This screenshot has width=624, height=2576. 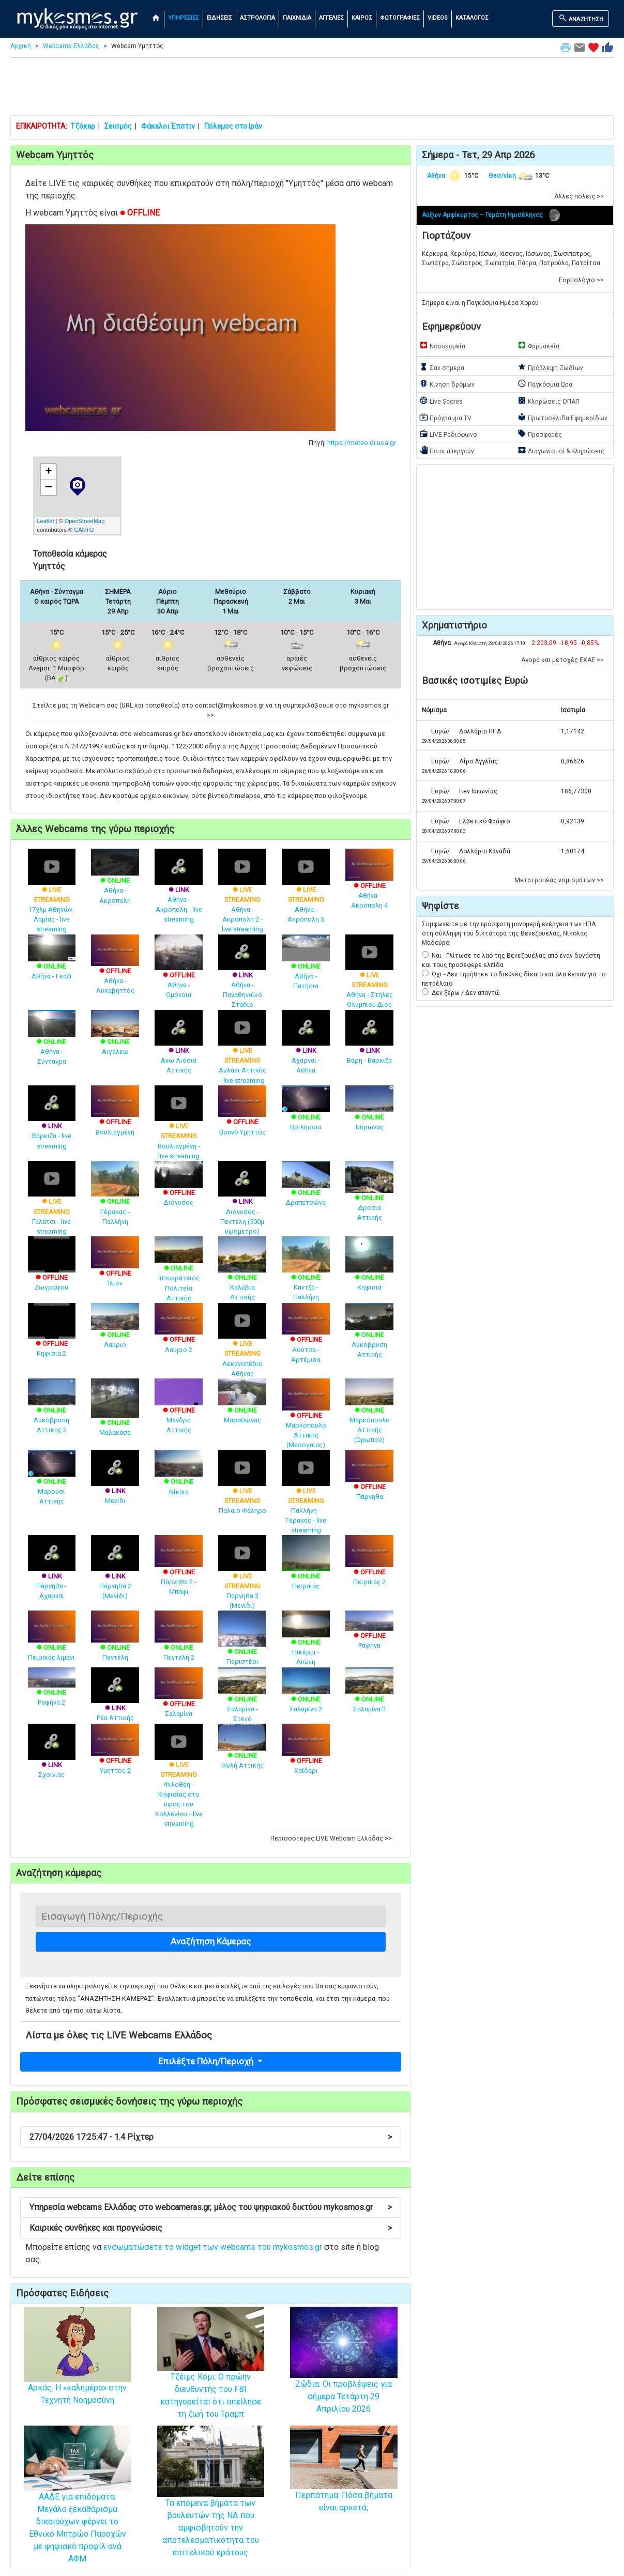 I want to click on Πάρνηθα 2 (Μενίδι), so click(x=115, y=1574).